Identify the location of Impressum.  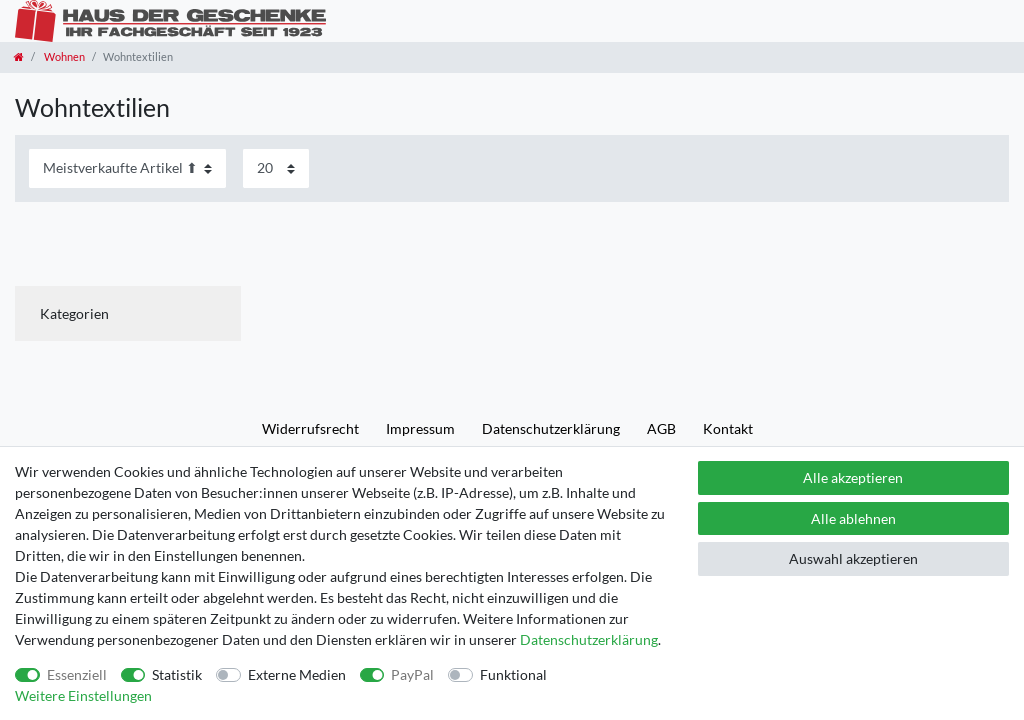
(420, 428).